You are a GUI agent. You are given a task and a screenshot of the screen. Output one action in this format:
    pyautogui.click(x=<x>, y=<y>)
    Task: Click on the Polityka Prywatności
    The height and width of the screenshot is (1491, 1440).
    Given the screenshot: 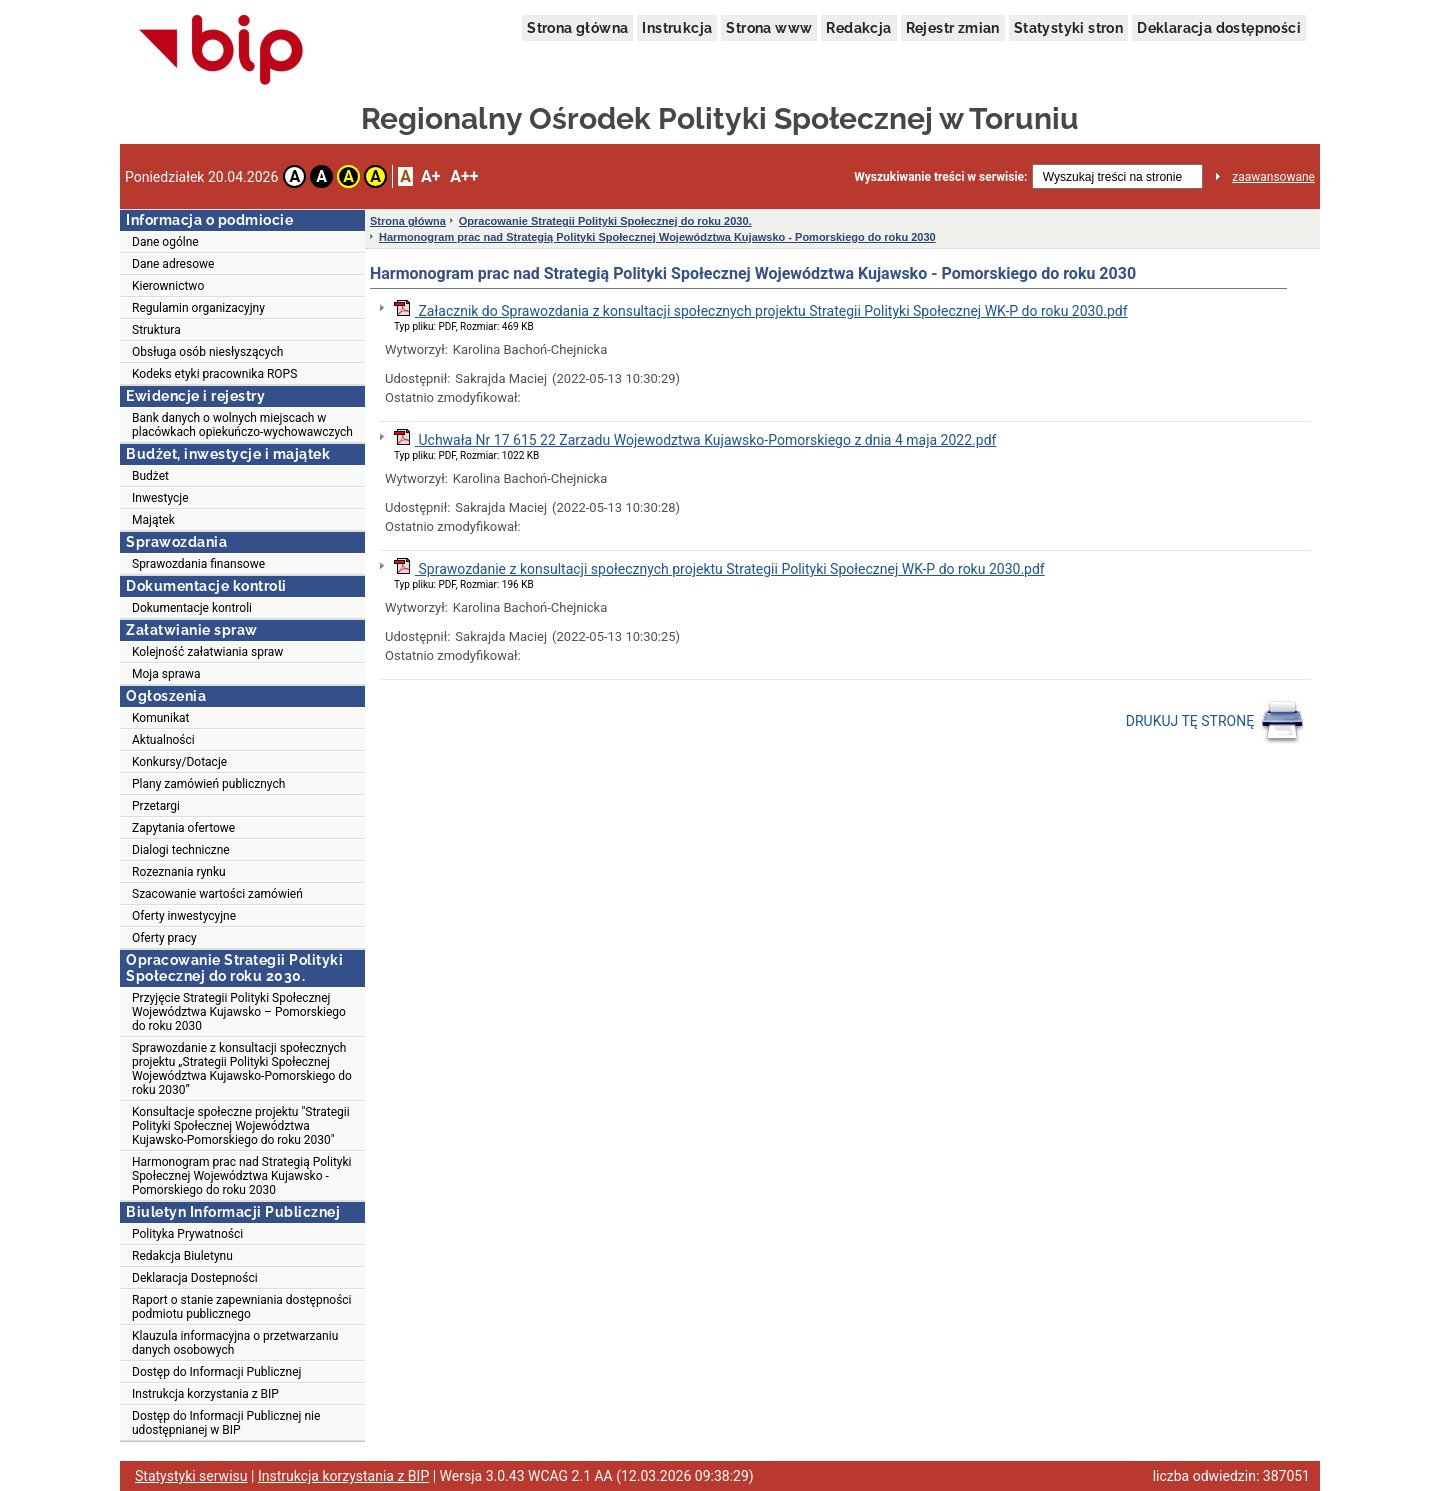 What is the action you would take?
    pyautogui.click(x=187, y=1234)
    